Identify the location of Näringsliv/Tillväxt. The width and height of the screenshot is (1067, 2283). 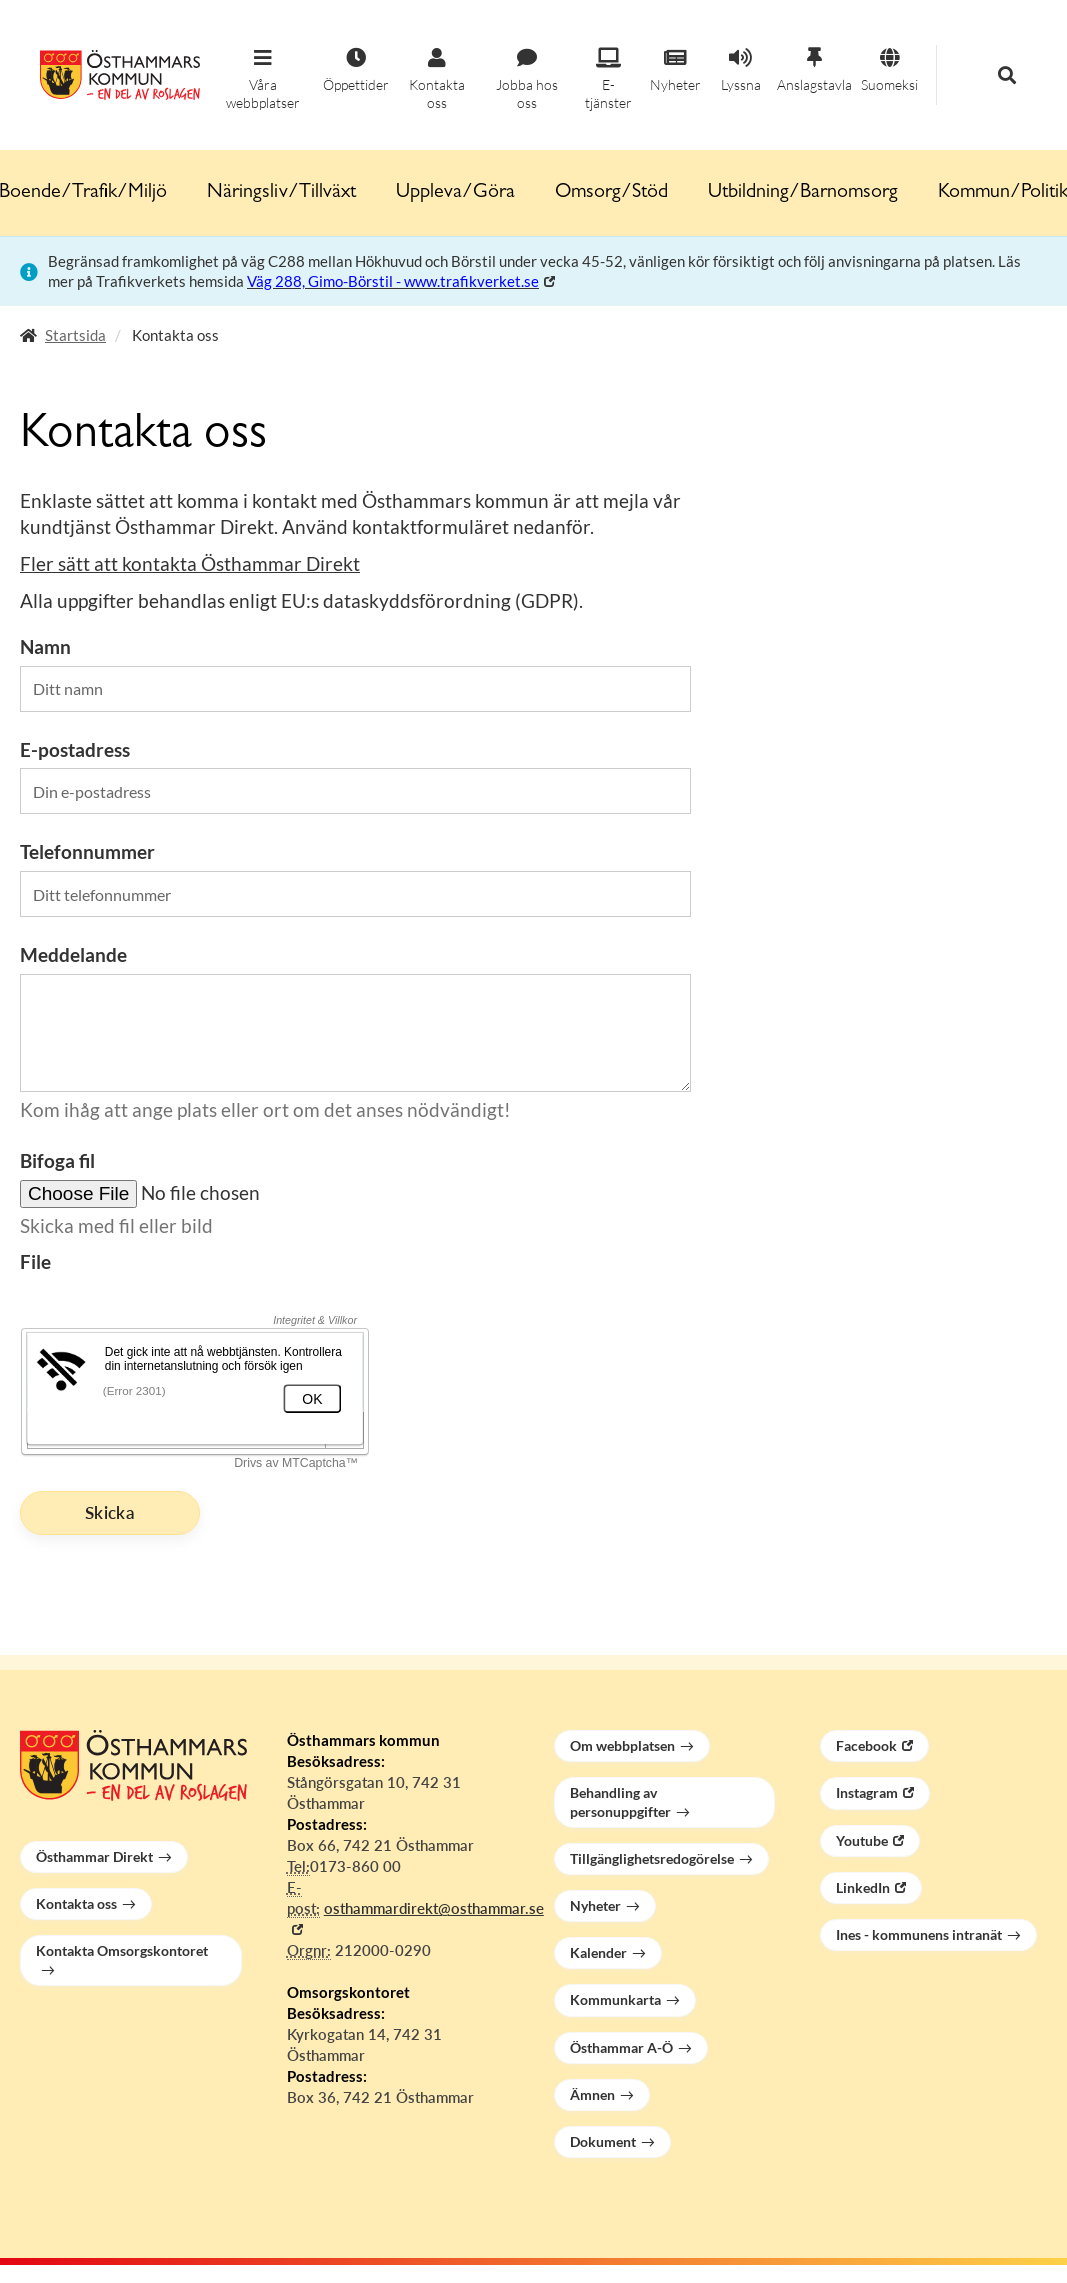
(281, 193).